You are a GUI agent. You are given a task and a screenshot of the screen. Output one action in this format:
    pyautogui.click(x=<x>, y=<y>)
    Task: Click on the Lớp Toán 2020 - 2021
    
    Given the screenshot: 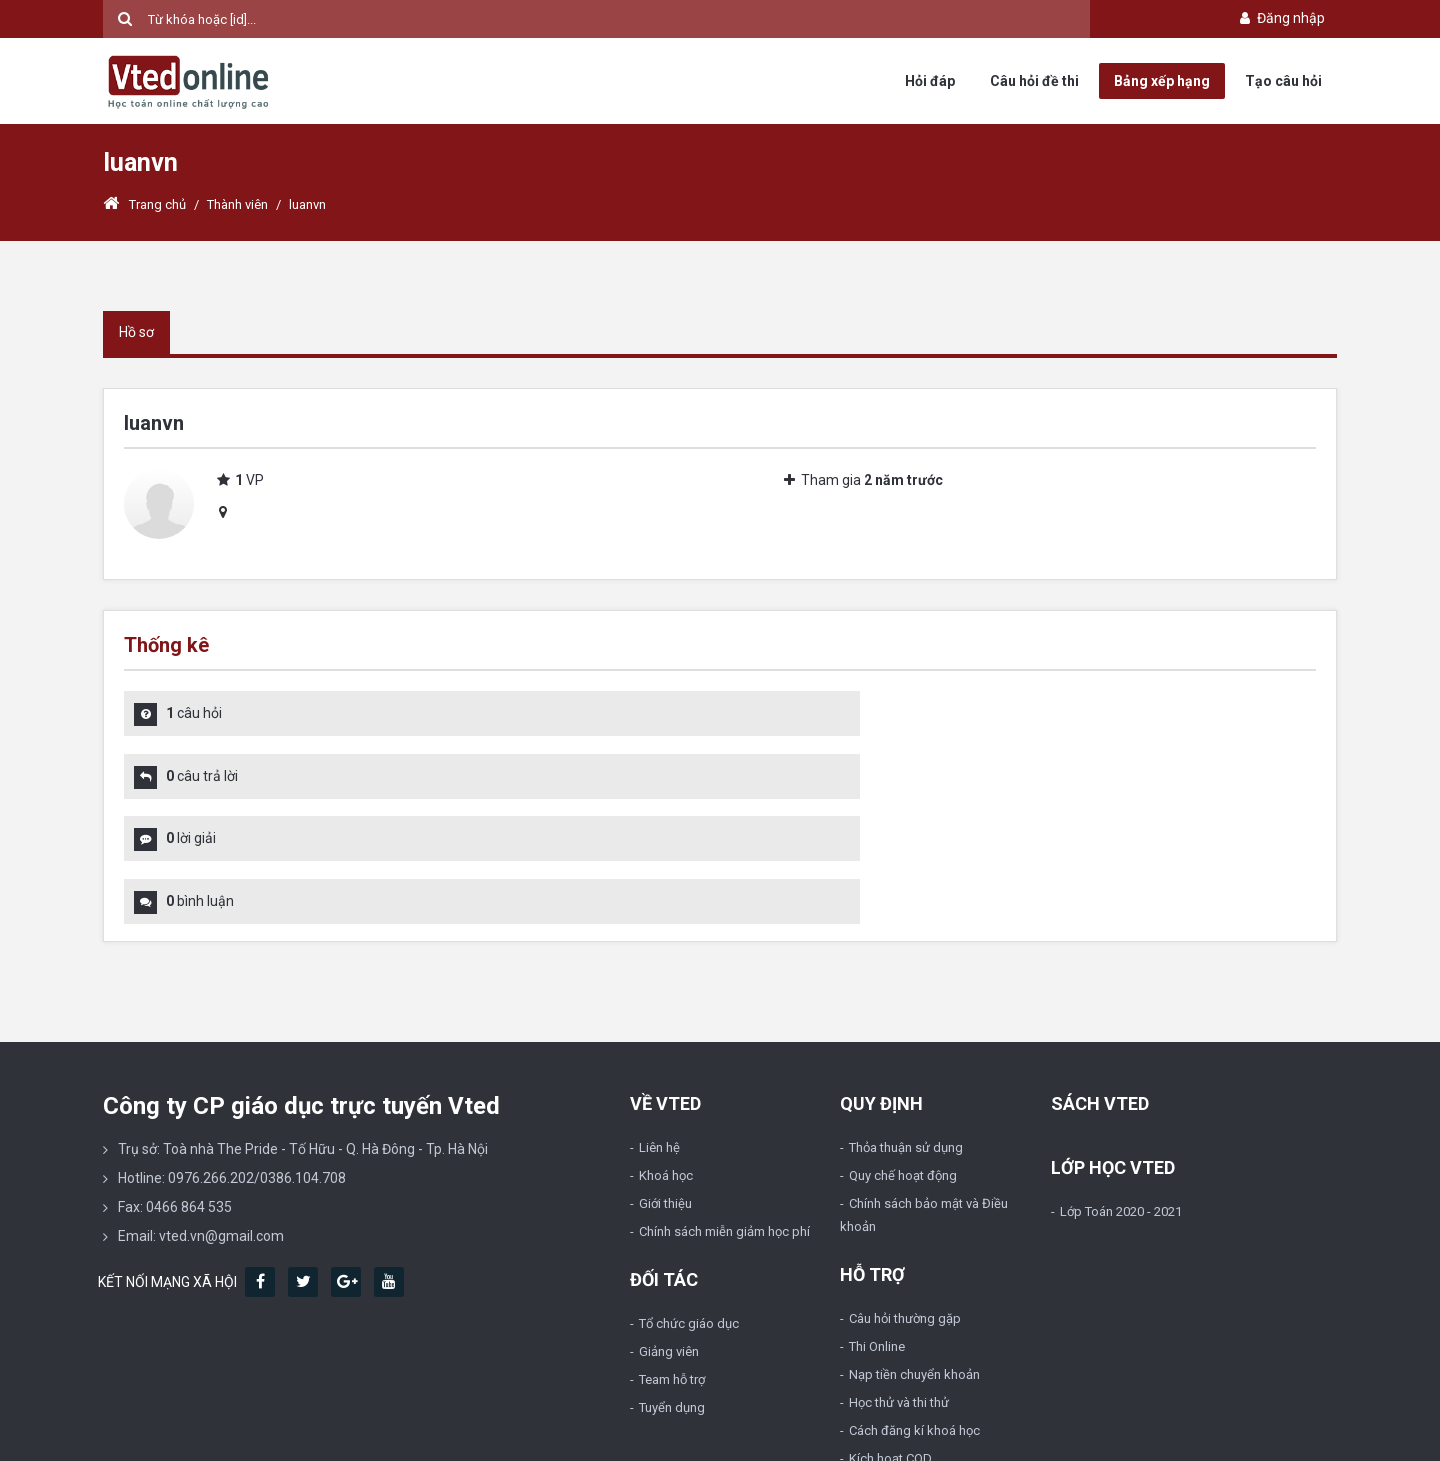 What is the action you would take?
    pyautogui.click(x=1121, y=1091)
    